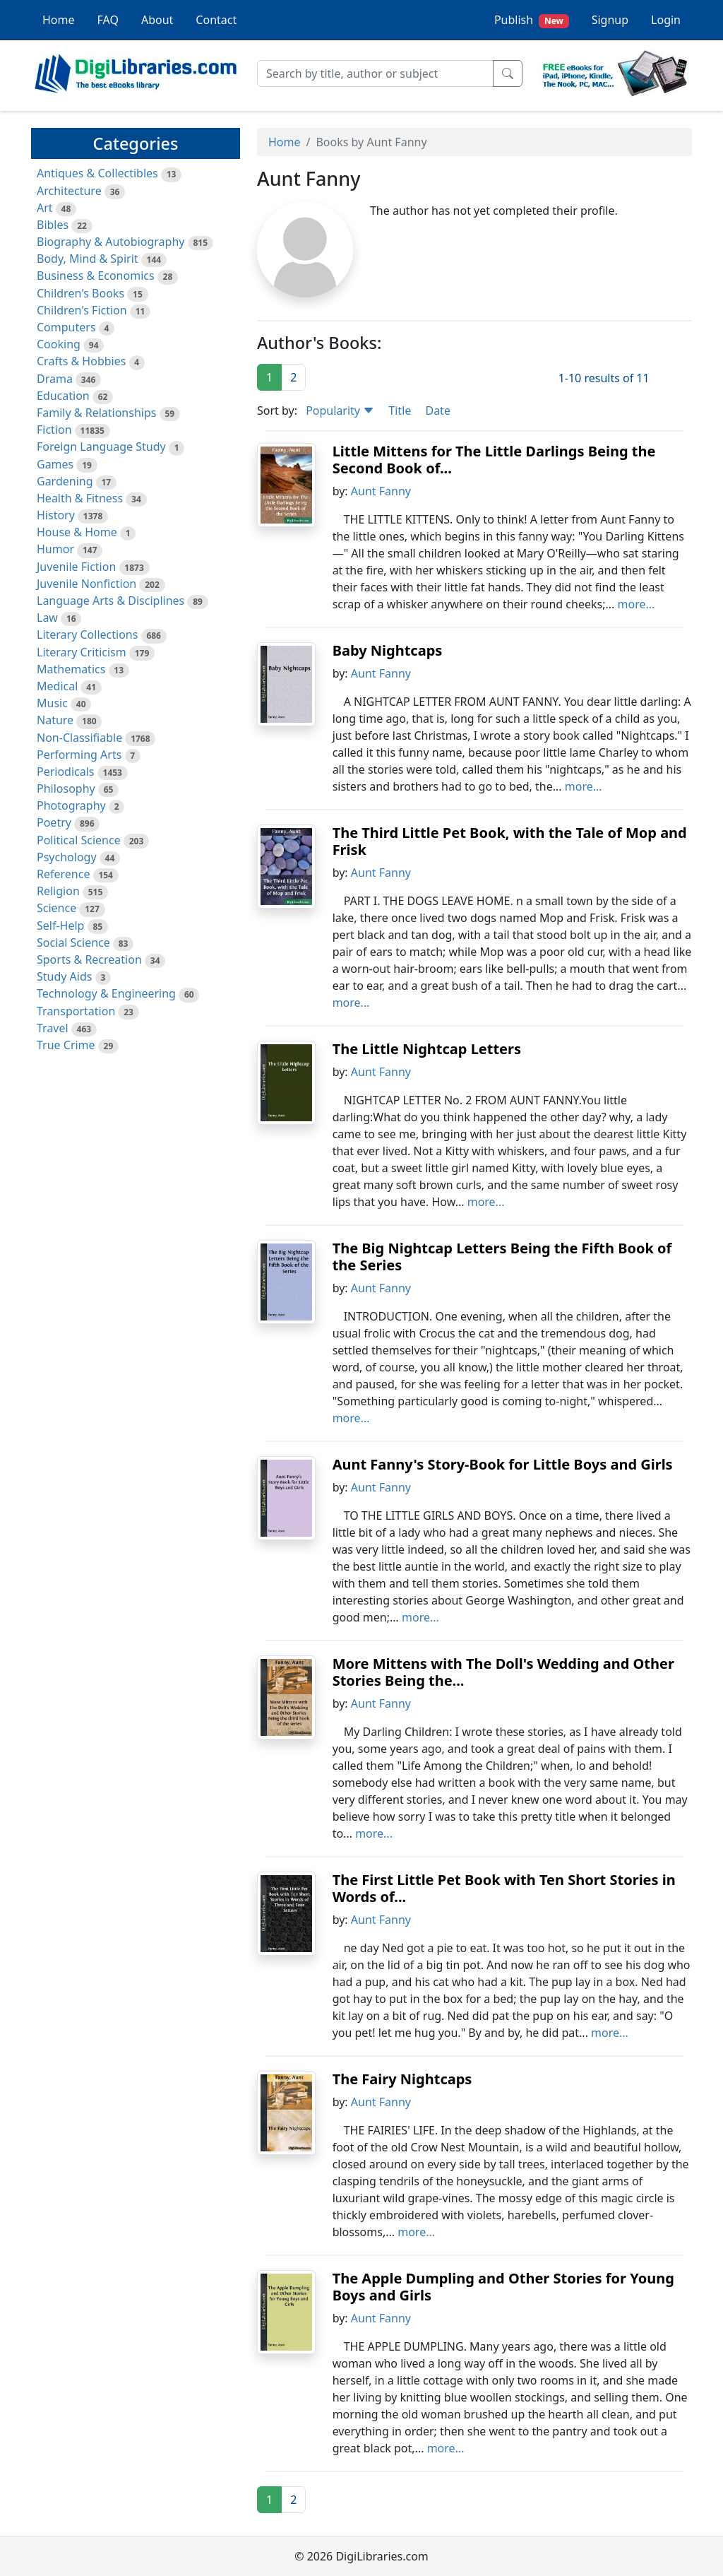  I want to click on Drama, so click(55, 378).